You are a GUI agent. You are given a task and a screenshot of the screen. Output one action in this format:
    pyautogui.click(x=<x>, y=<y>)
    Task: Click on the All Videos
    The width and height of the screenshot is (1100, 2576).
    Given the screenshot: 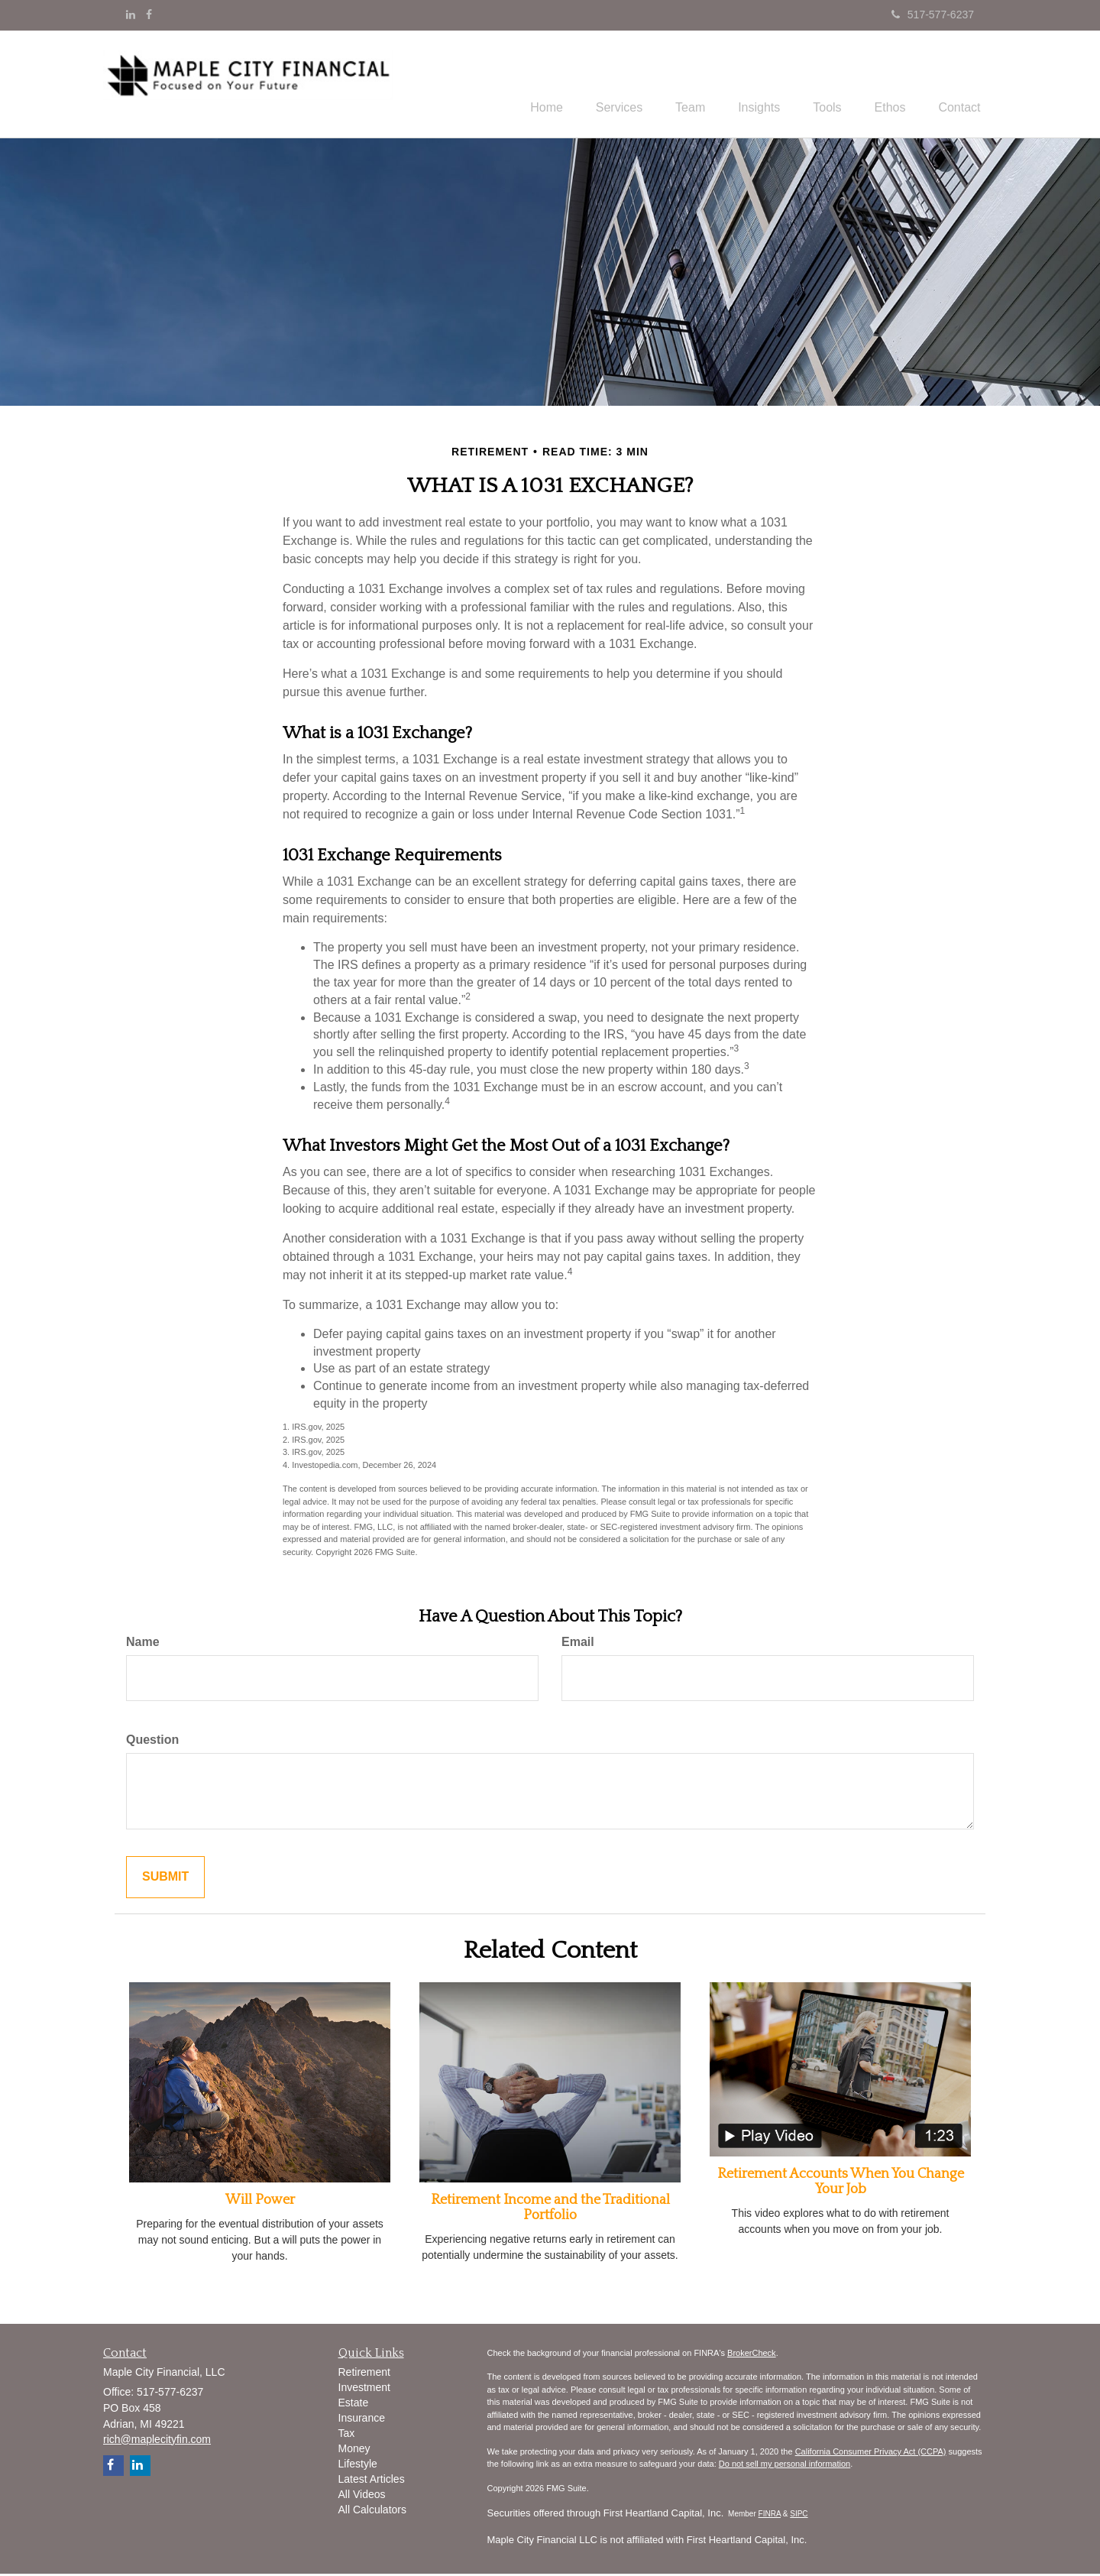 What is the action you would take?
    pyautogui.click(x=362, y=2496)
    